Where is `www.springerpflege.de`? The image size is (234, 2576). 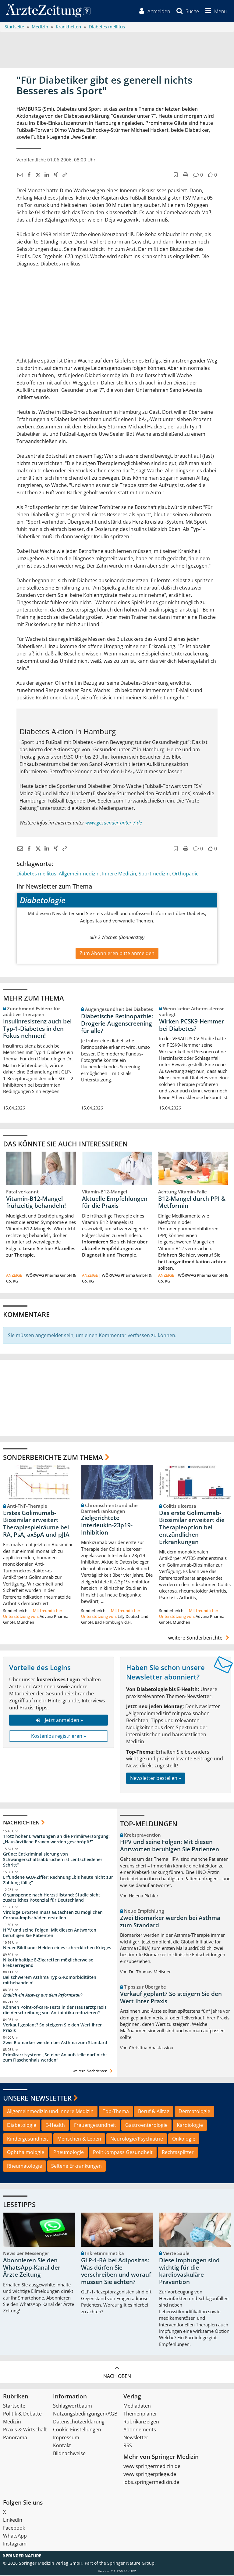 www.springerpflege.de is located at coordinates (149, 2475).